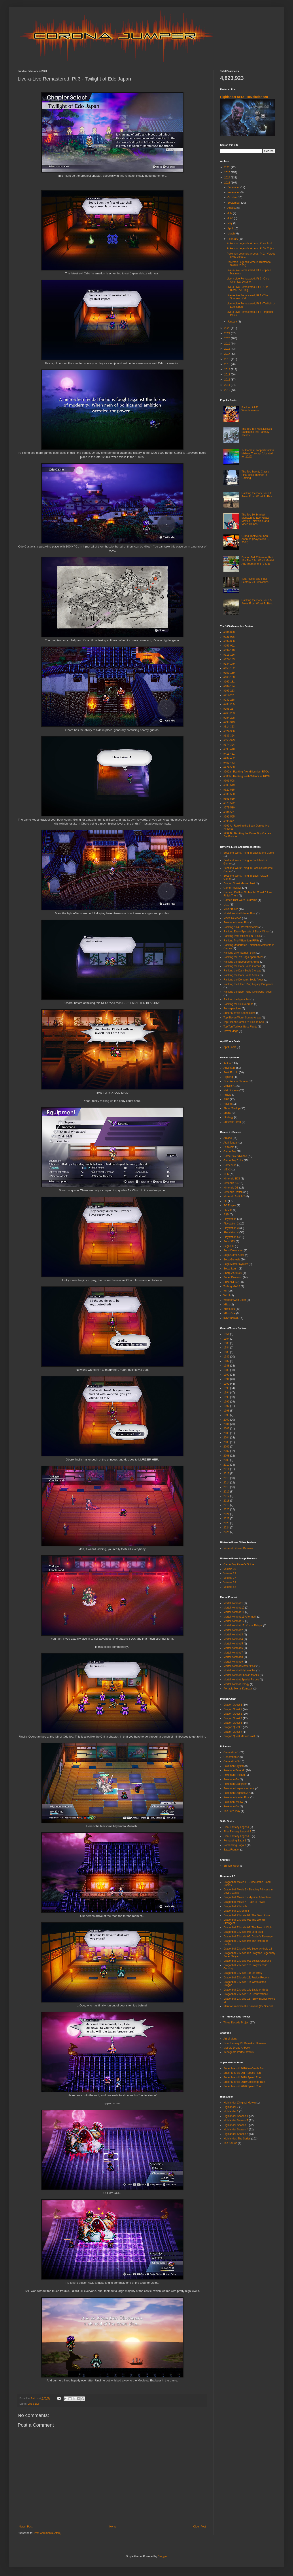 This screenshot has height=2576, width=293. I want to click on September, so click(234, 202).